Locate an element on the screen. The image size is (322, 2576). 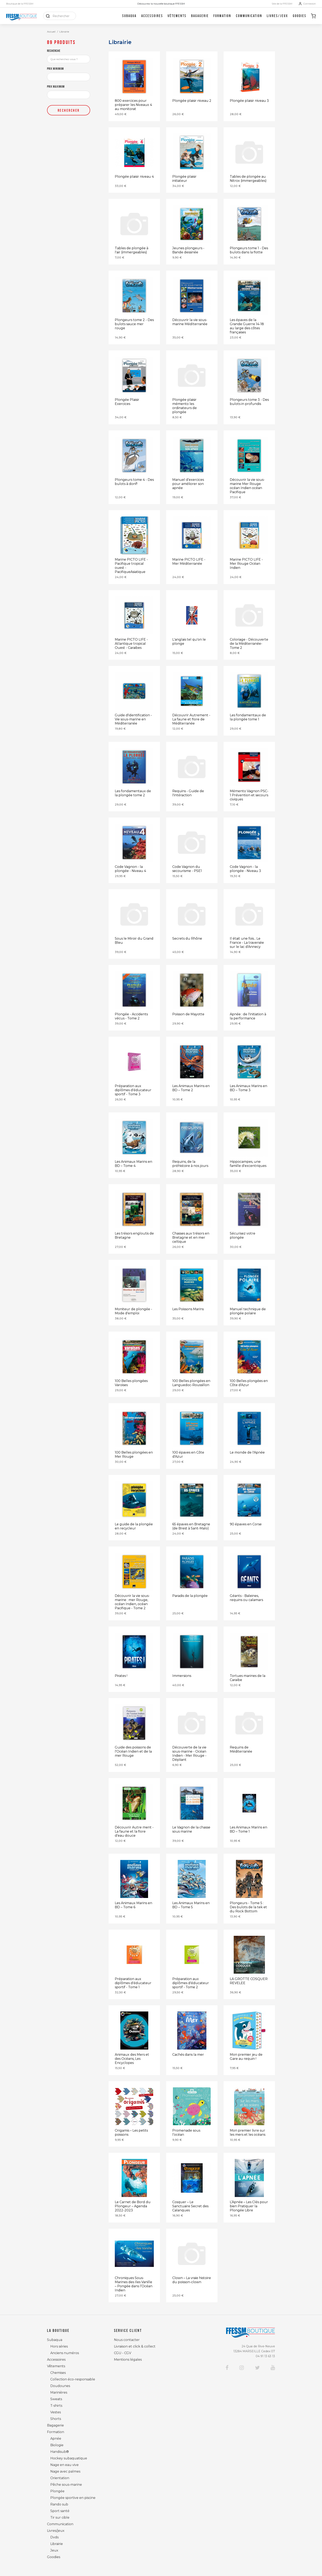
Biologie is located at coordinates (56, 2445).